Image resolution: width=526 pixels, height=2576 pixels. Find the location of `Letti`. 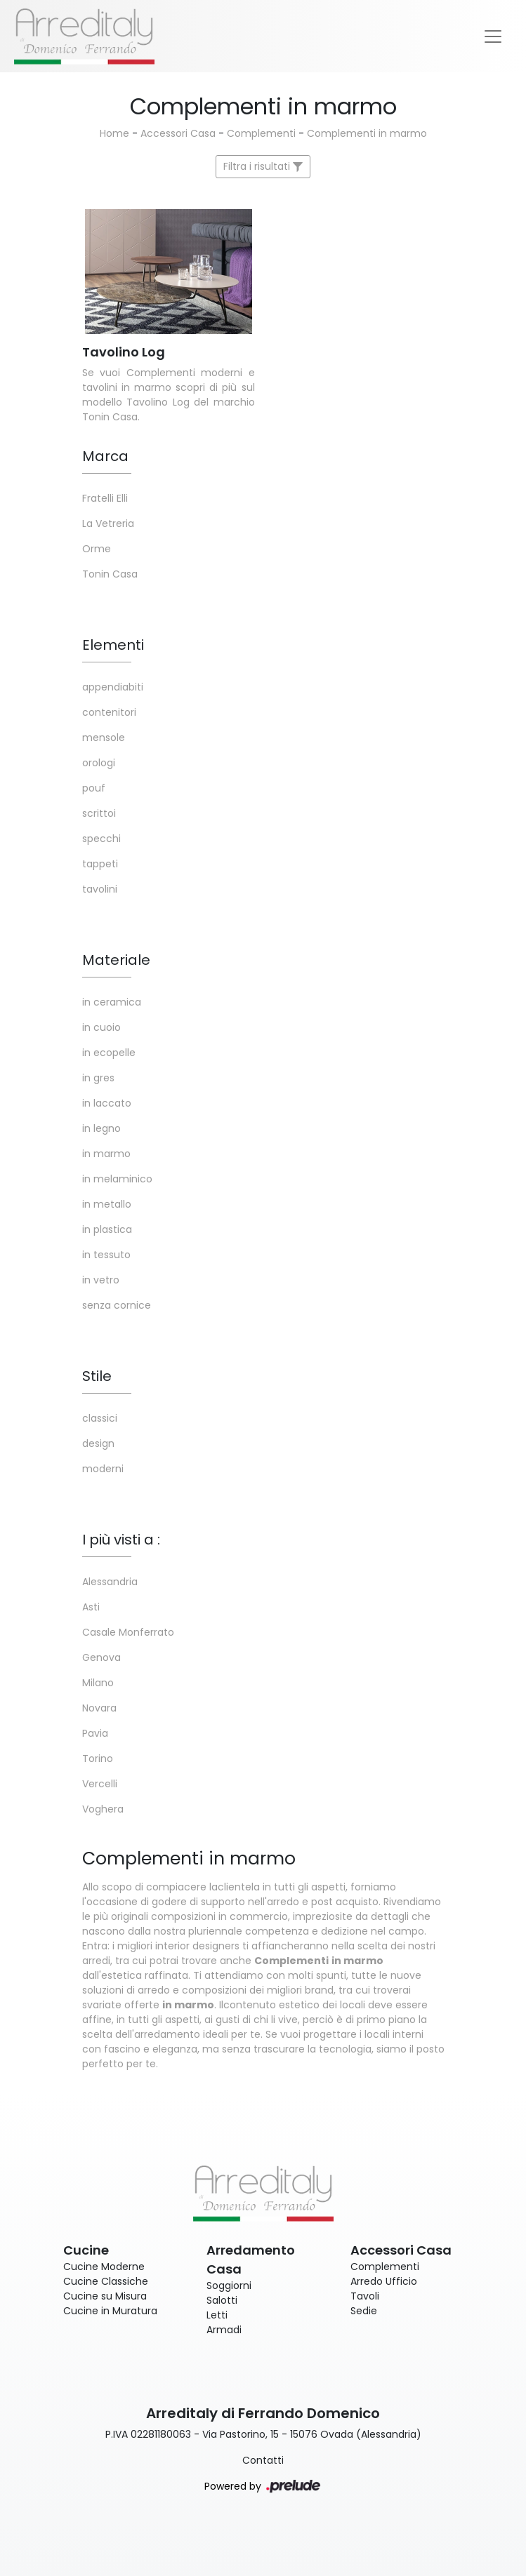

Letti is located at coordinates (217, 2315).